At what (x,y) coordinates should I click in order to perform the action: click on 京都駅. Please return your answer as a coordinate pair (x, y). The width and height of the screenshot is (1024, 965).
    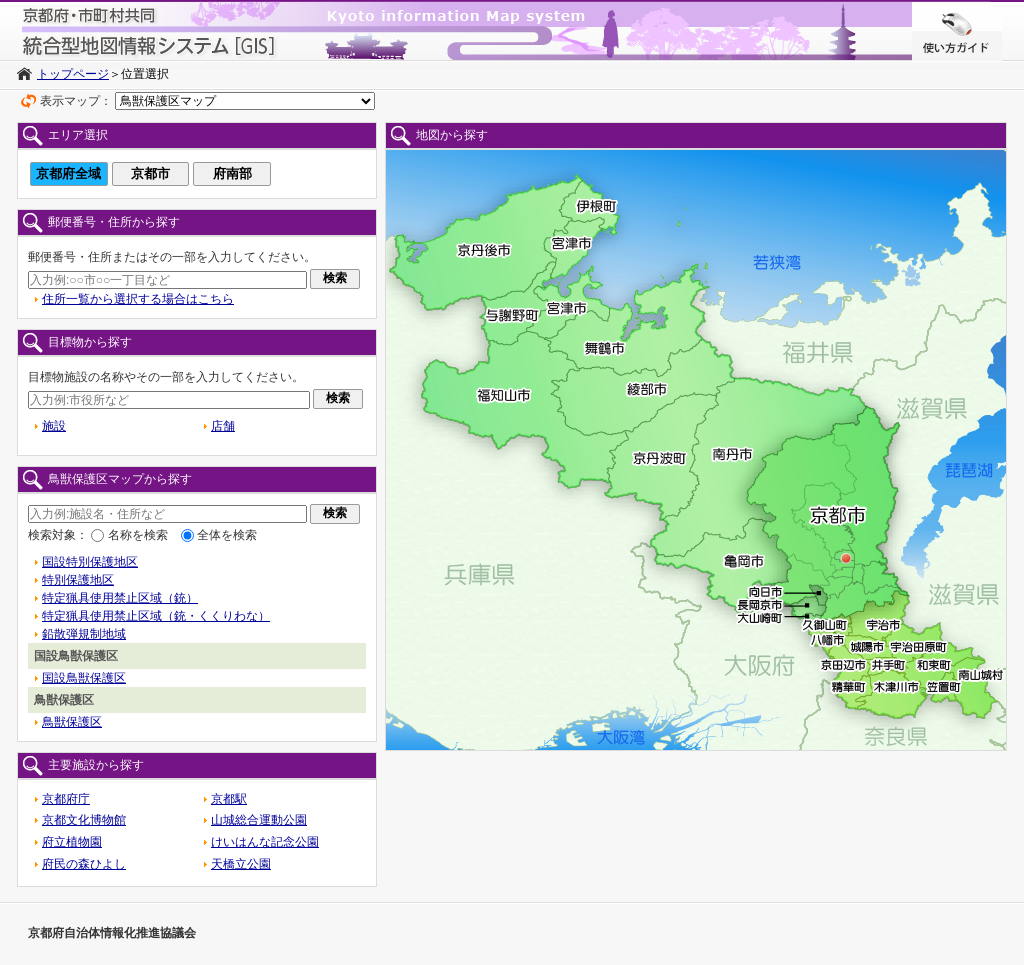
    Looking at the image, I should click on (229, 799).